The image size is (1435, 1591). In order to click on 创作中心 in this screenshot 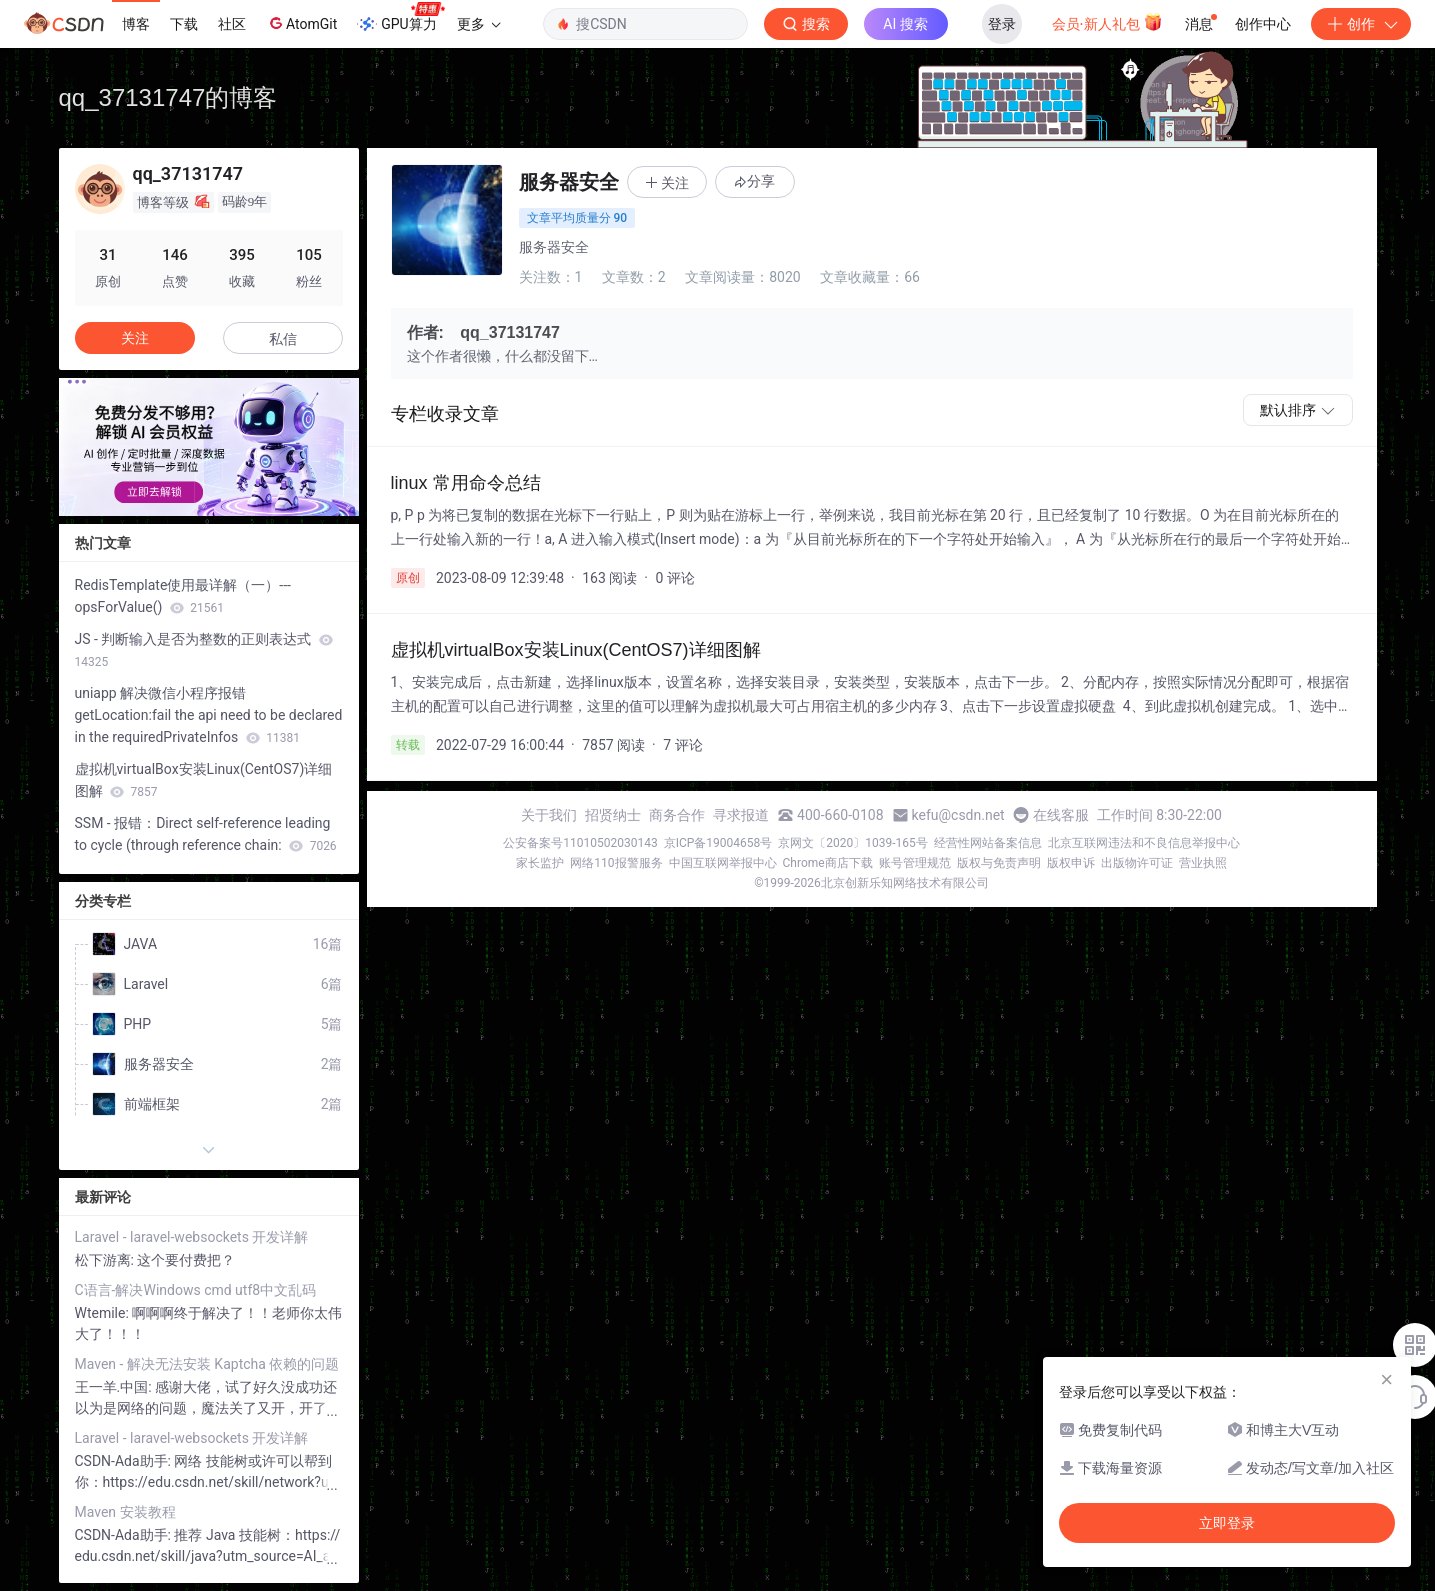, I will do `click(1263, 24)`.